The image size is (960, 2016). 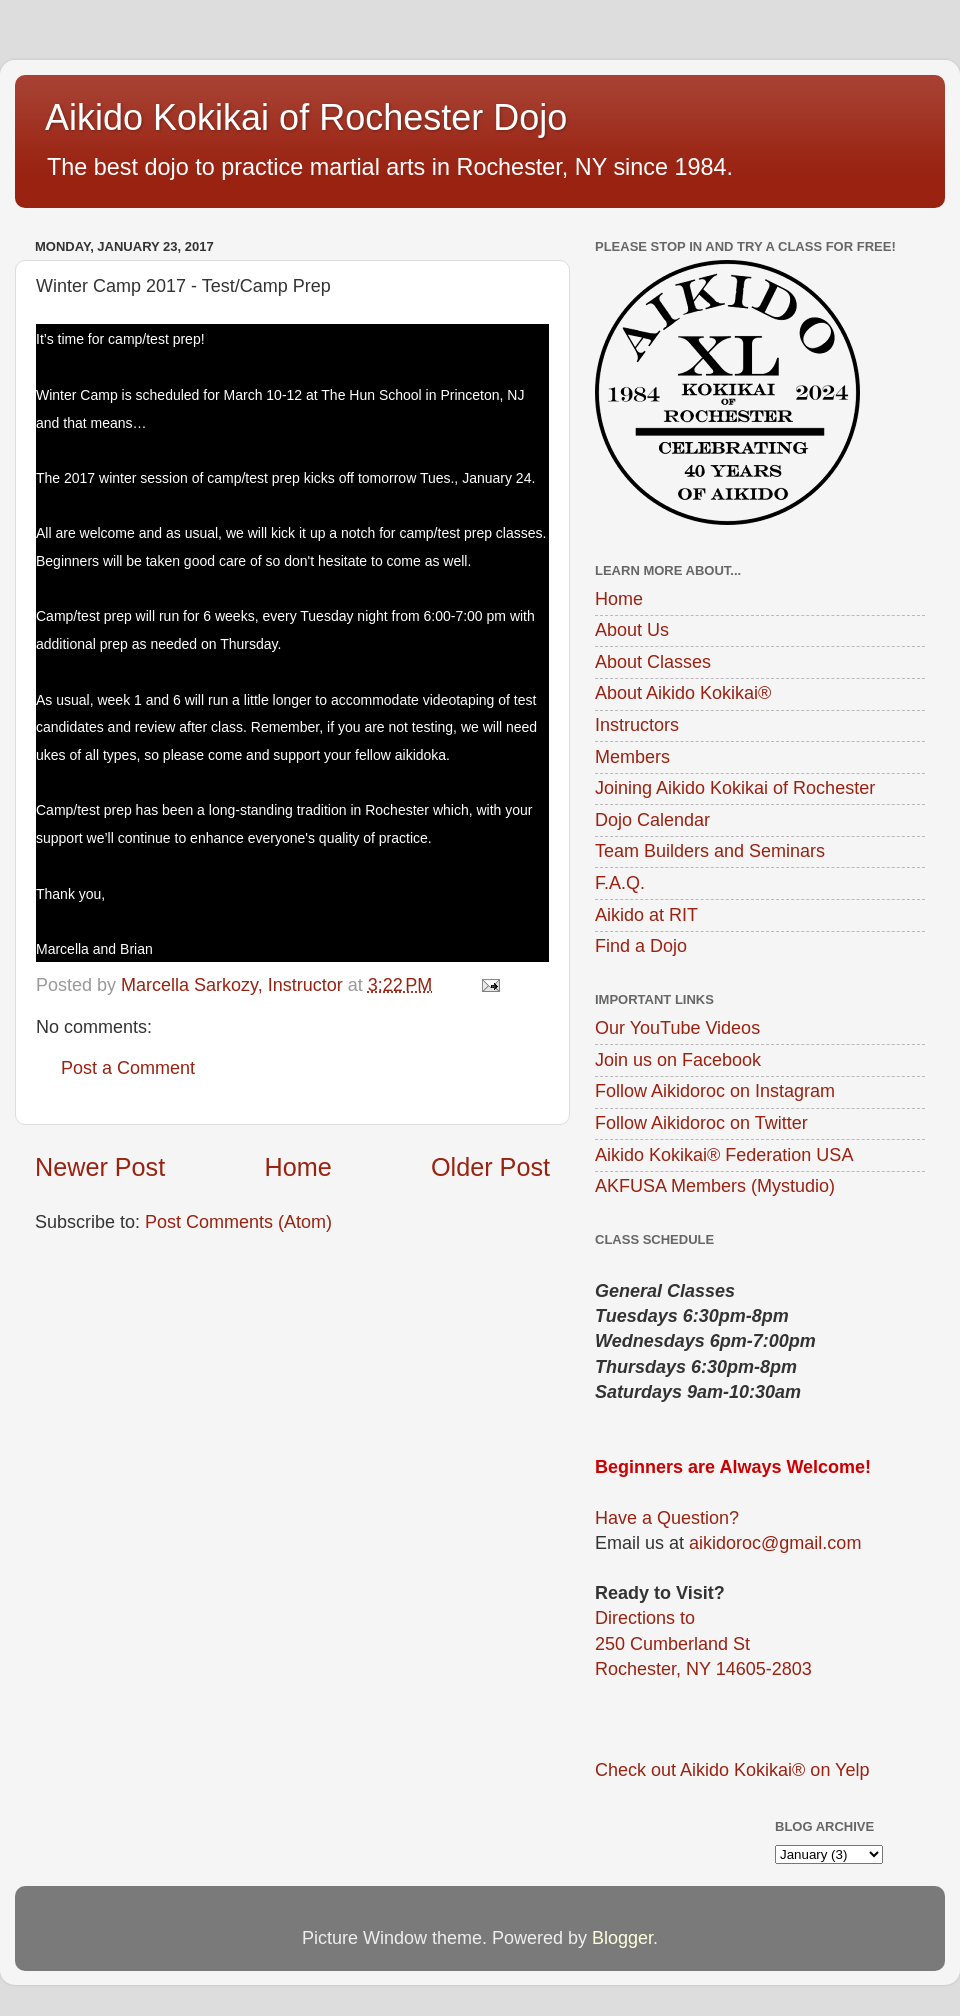 What do you see at coordinates (641, 946) in the screenshot?
I see `Find a Dojo` at bounding box center [641, 946].